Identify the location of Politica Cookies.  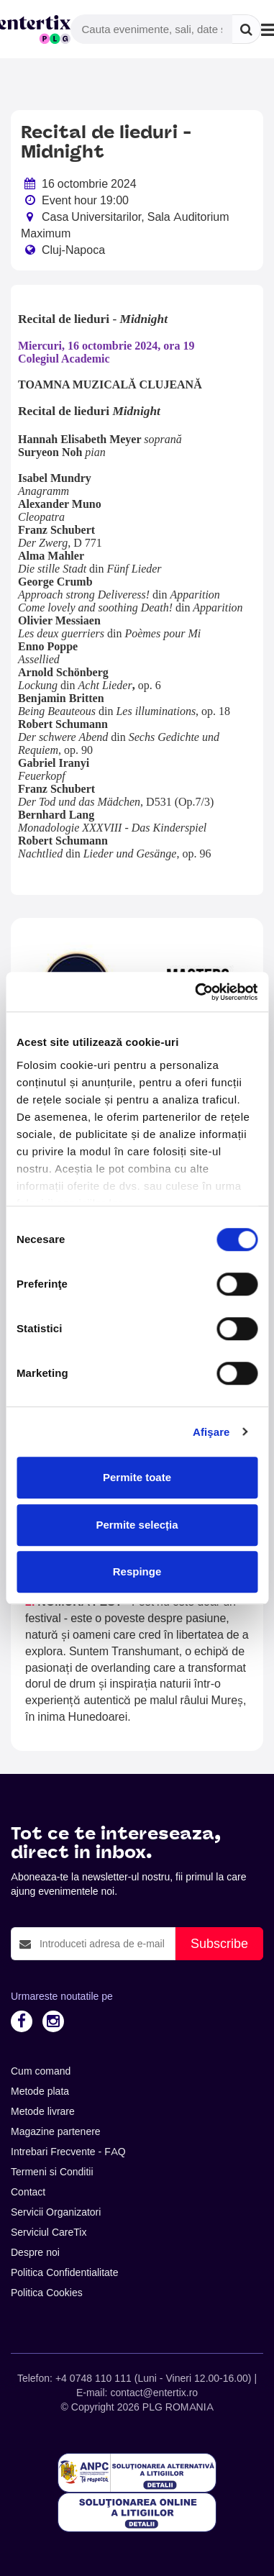
(47, 2292).